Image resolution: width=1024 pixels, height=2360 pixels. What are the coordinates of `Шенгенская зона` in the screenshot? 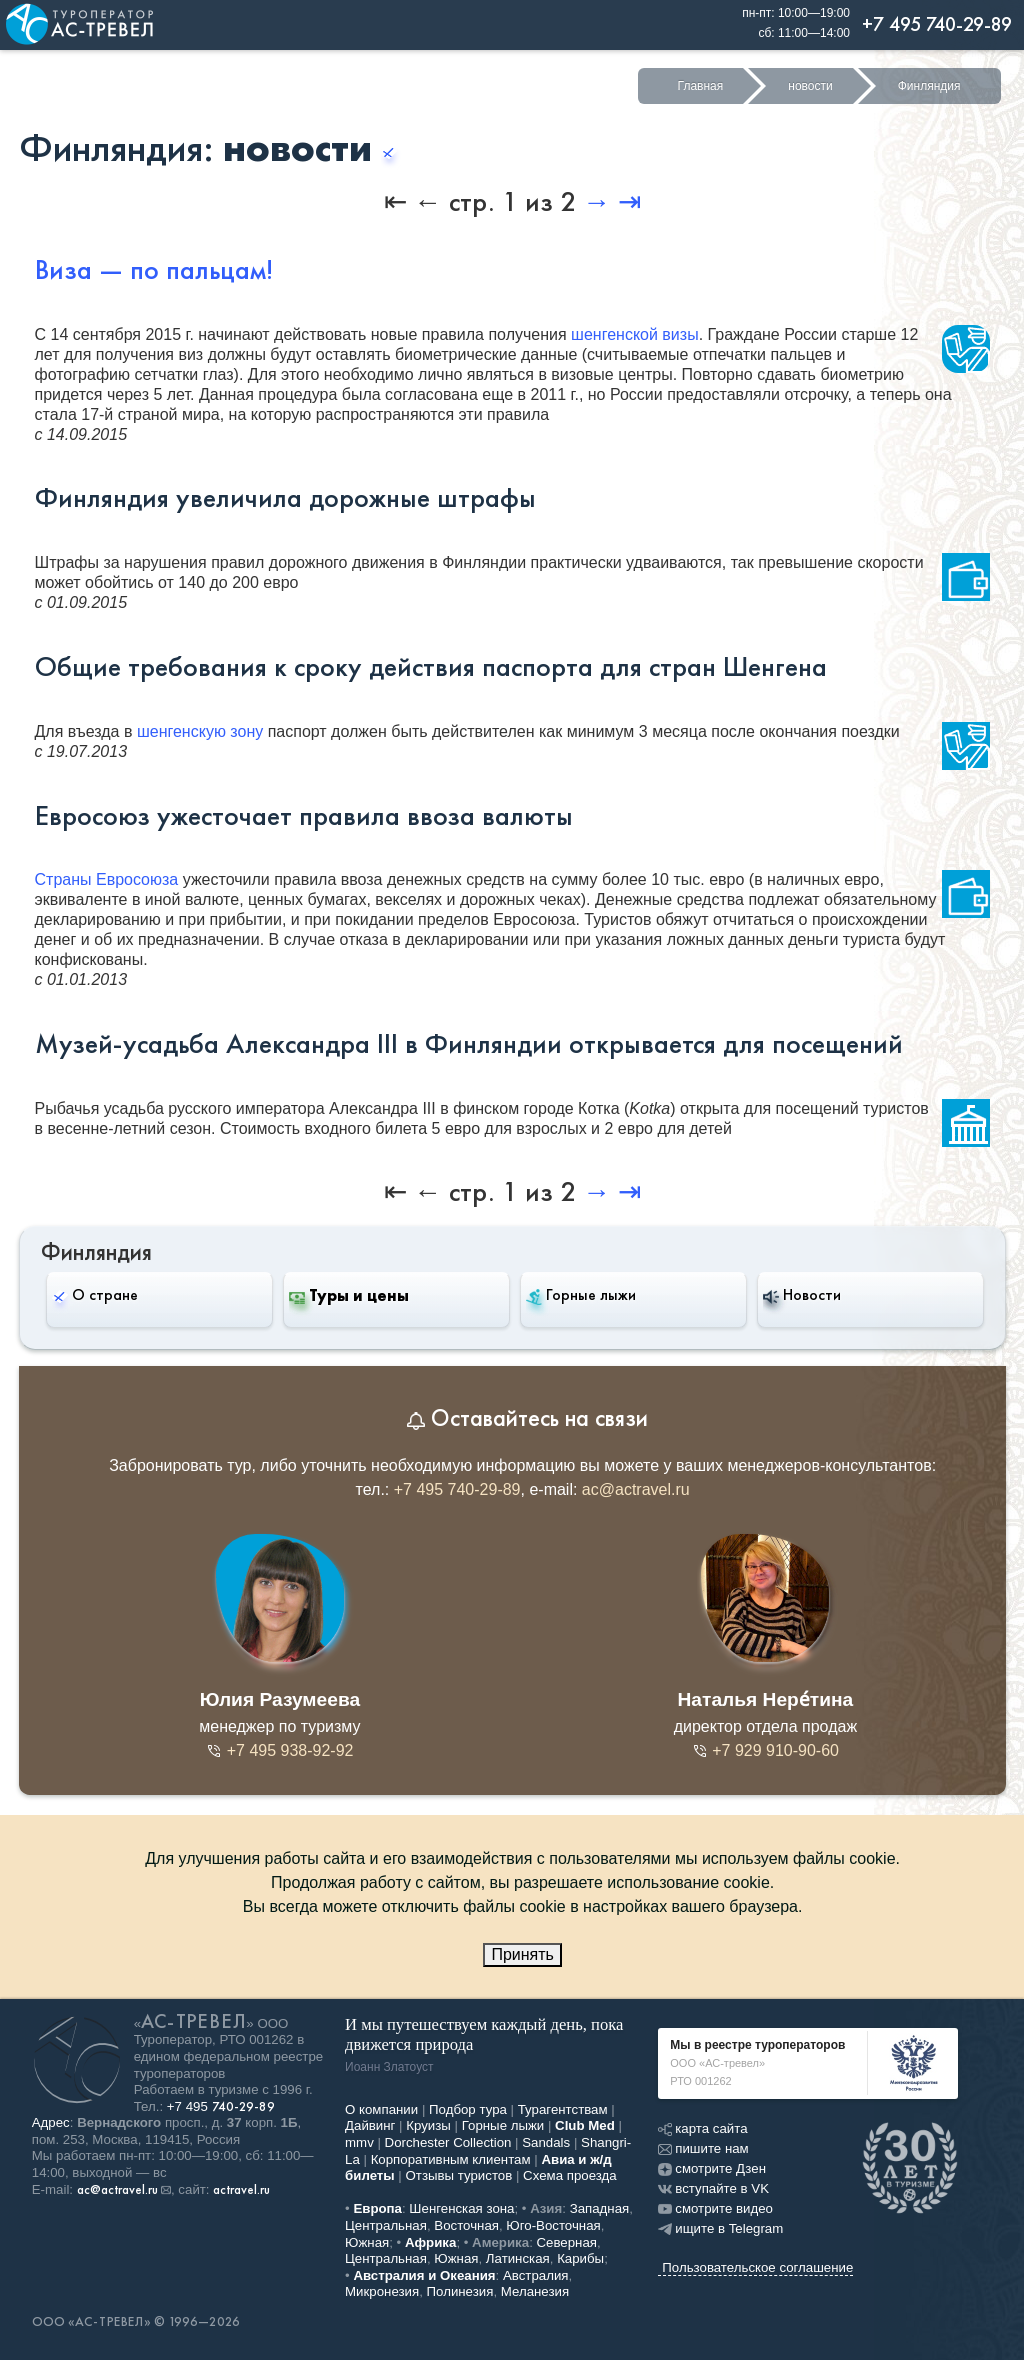 It's located at (461, 2208).